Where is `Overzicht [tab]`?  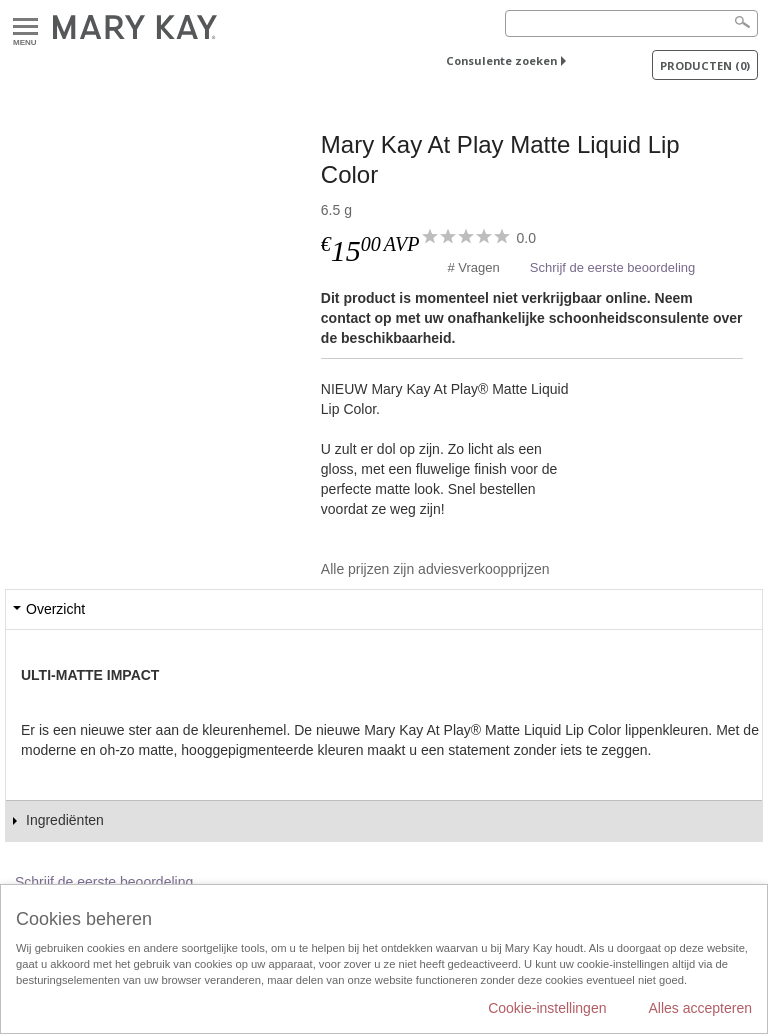 Overzicht [tab] is located at coordinates (55, 609).